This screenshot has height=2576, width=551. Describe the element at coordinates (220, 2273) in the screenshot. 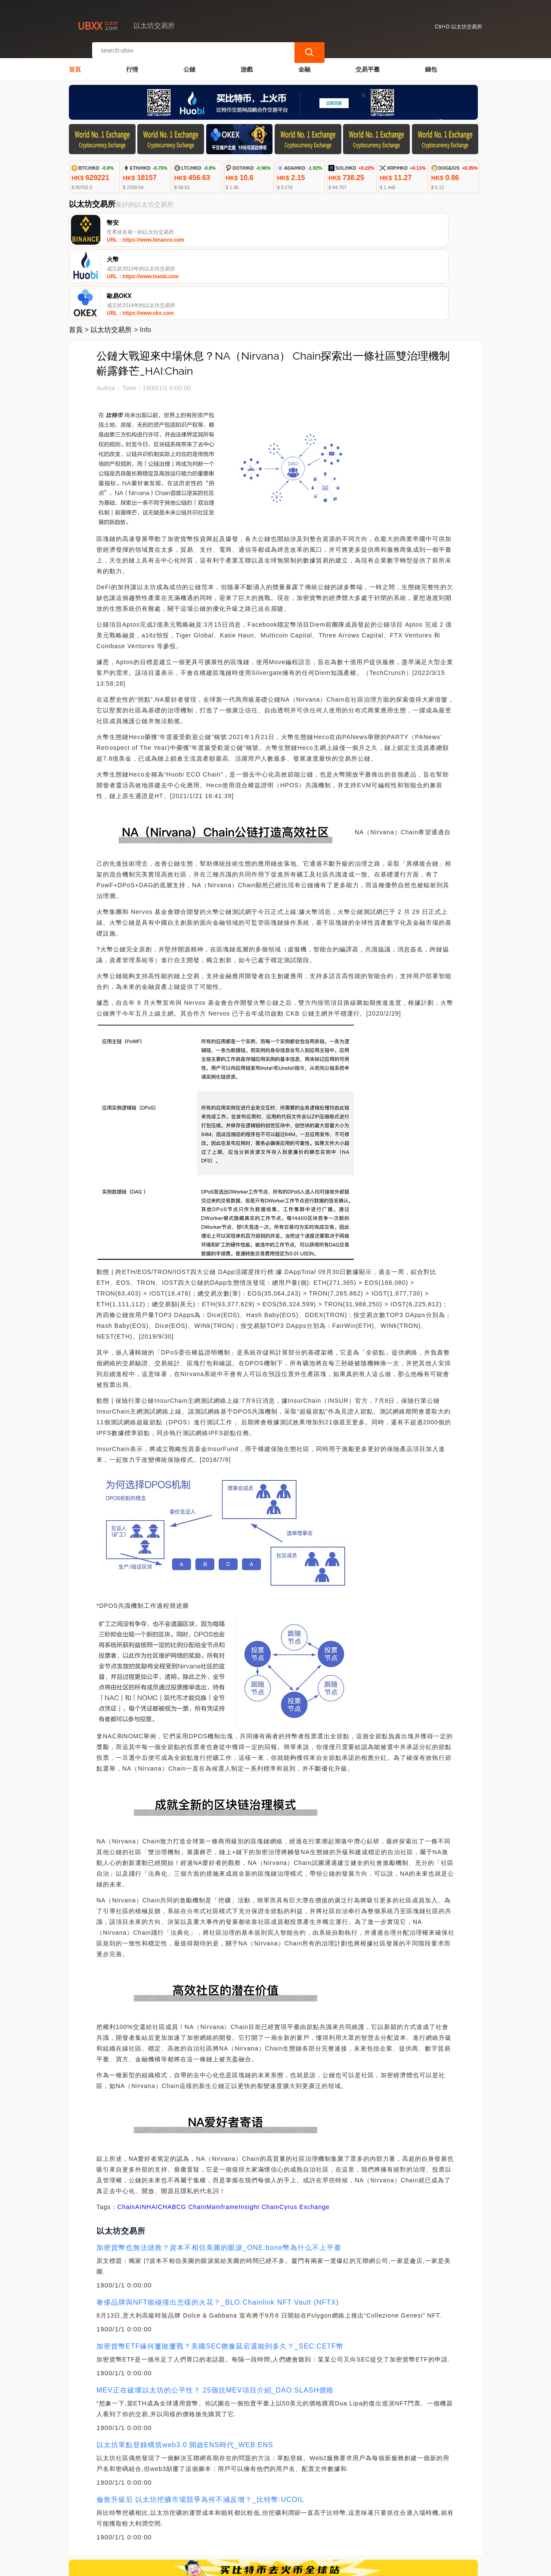

I see `加密貨幣ETF緣何屢敗屢戰？美國SEC猶豫延宕還能到多久？_SEC:CETF幣` at that location.